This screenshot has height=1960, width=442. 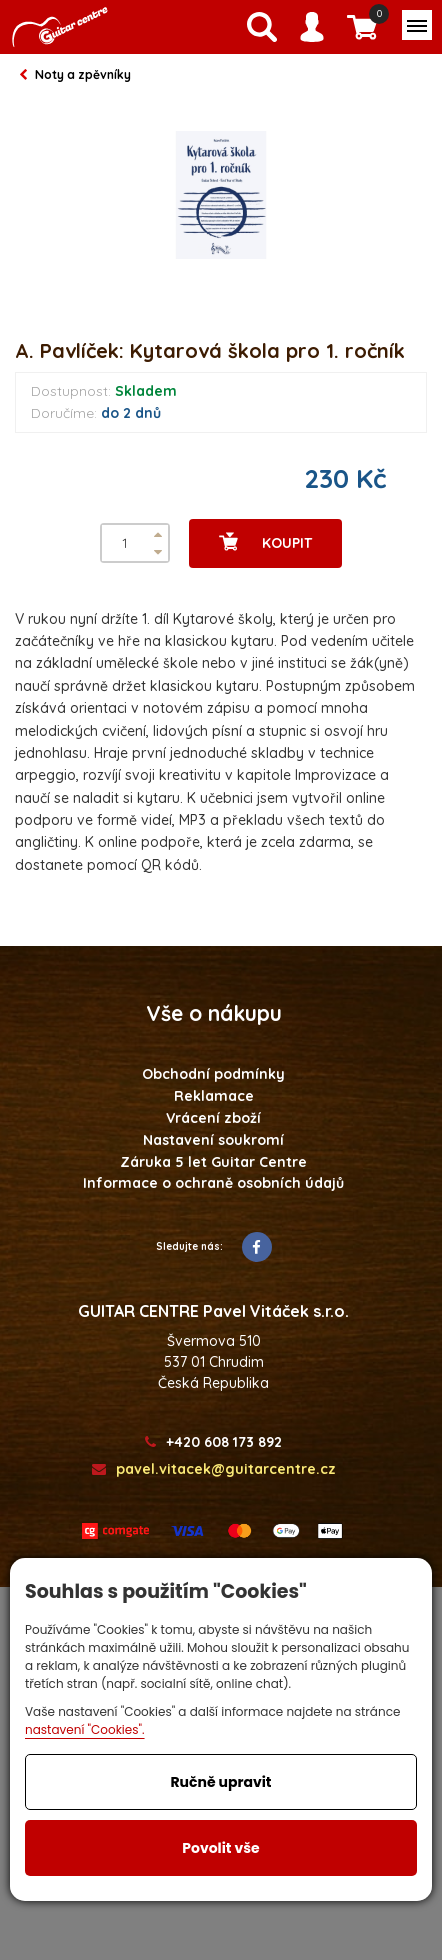 I want to click on +420 608 173 892, so click(x=213, y=1442).